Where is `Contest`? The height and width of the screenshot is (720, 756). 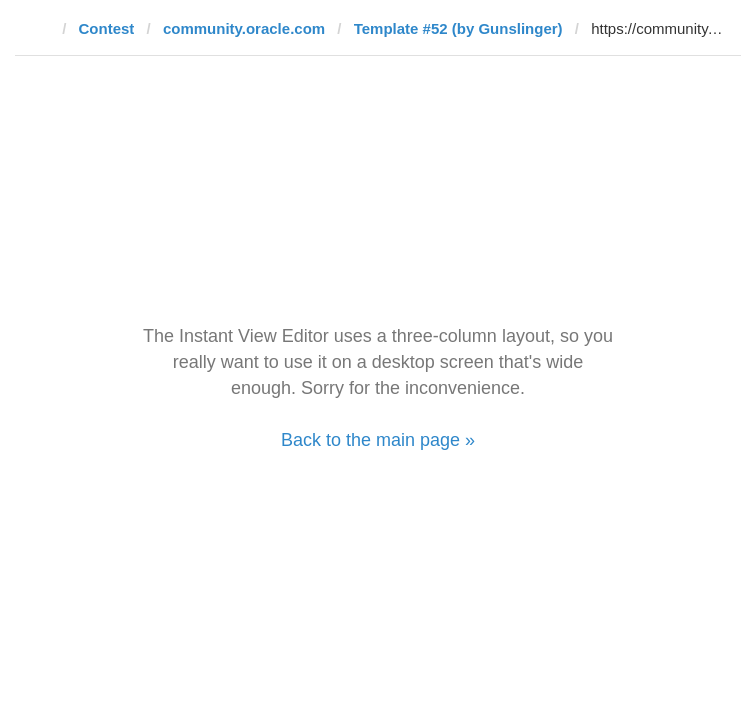
Contest is located at coordinates (107, 28).